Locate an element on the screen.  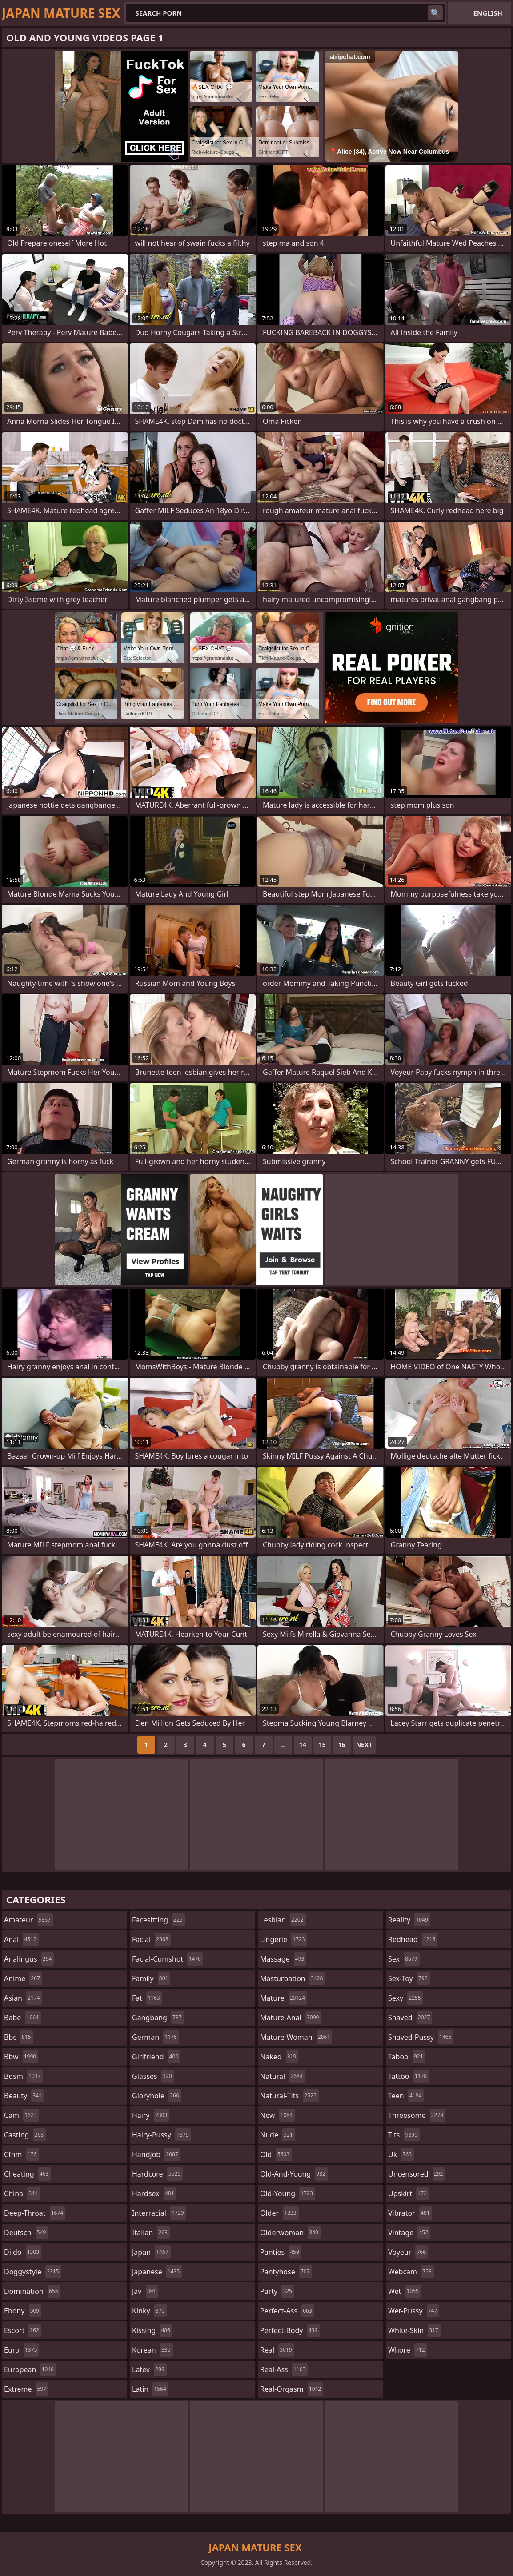
vibrator is located at coordinates (410, 2213).